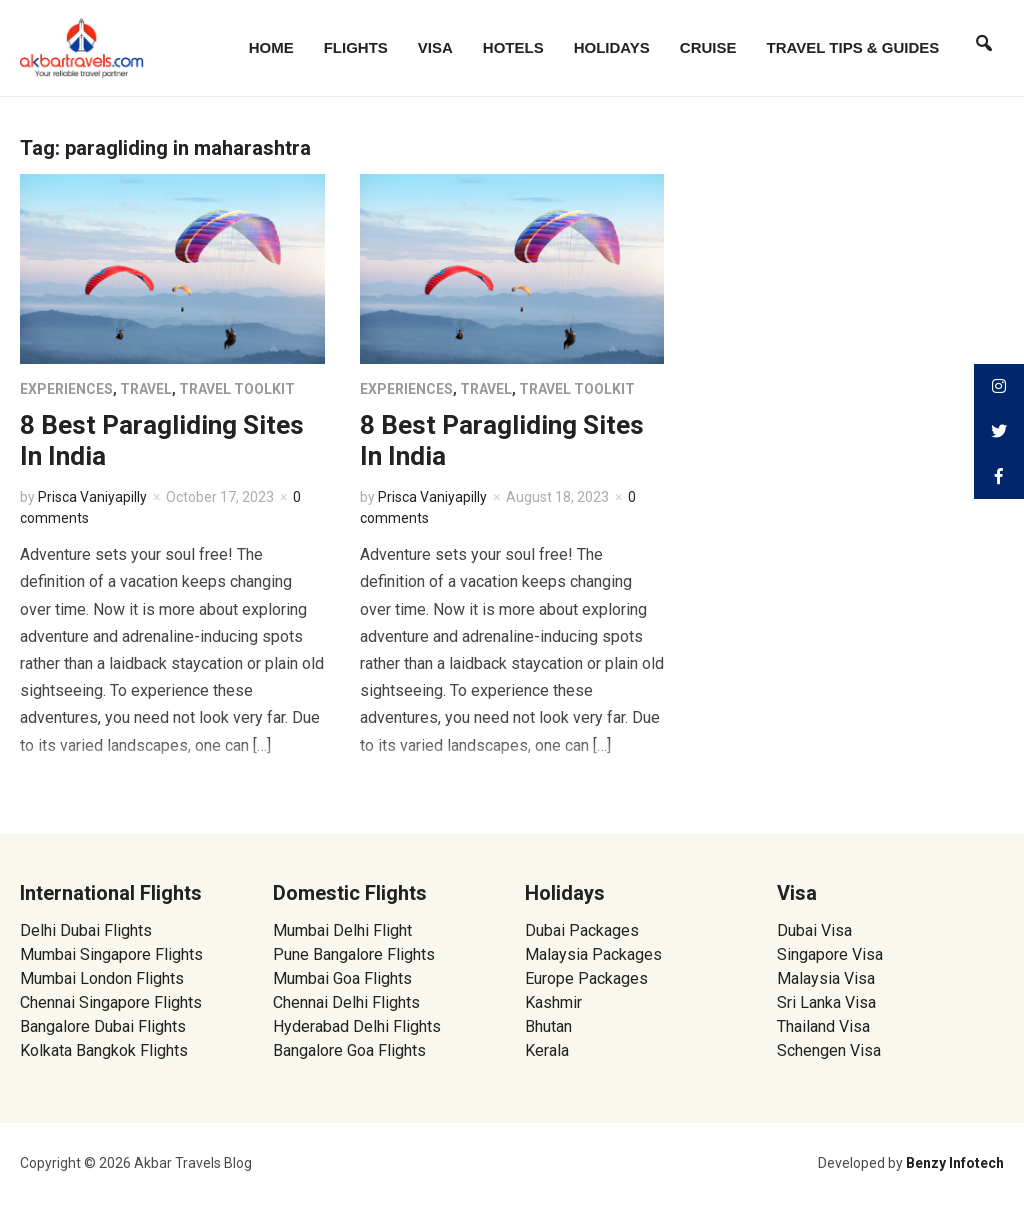 The height and width of the screenshot is (1214, 1024). I want to click on Benzy Infotech, so click(955, 1163).